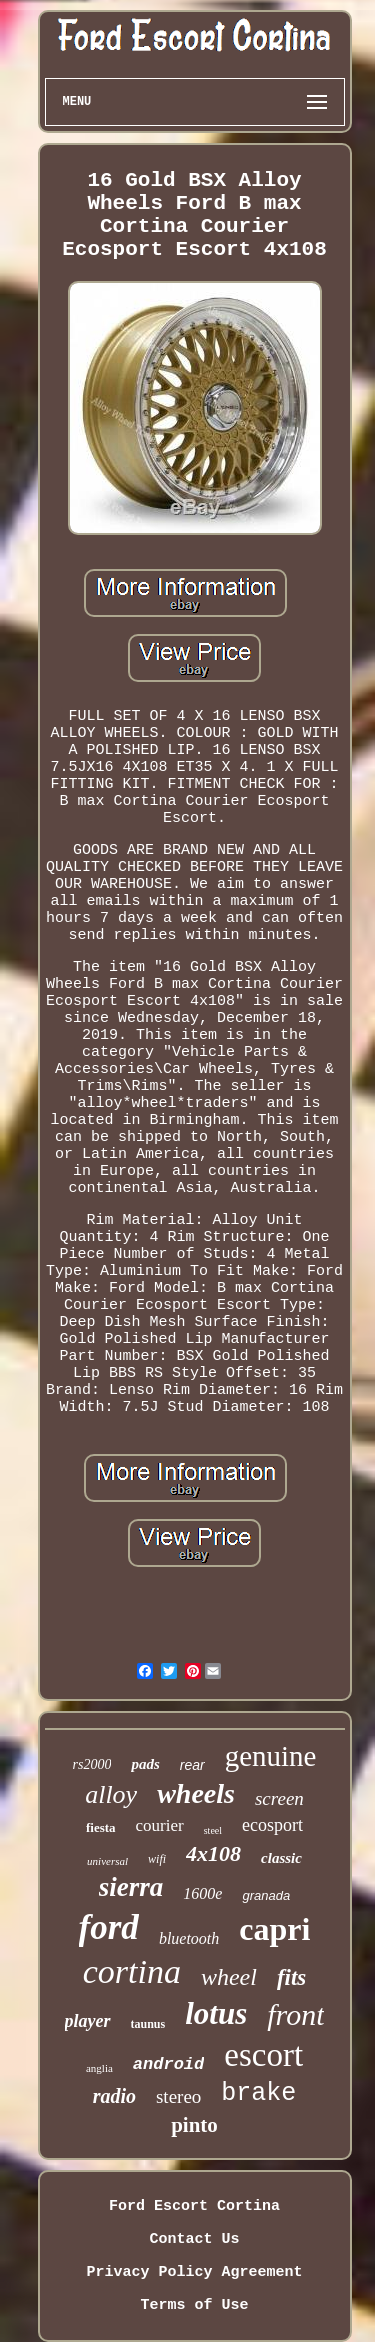  I want to click on pads, so click(145, 1764).